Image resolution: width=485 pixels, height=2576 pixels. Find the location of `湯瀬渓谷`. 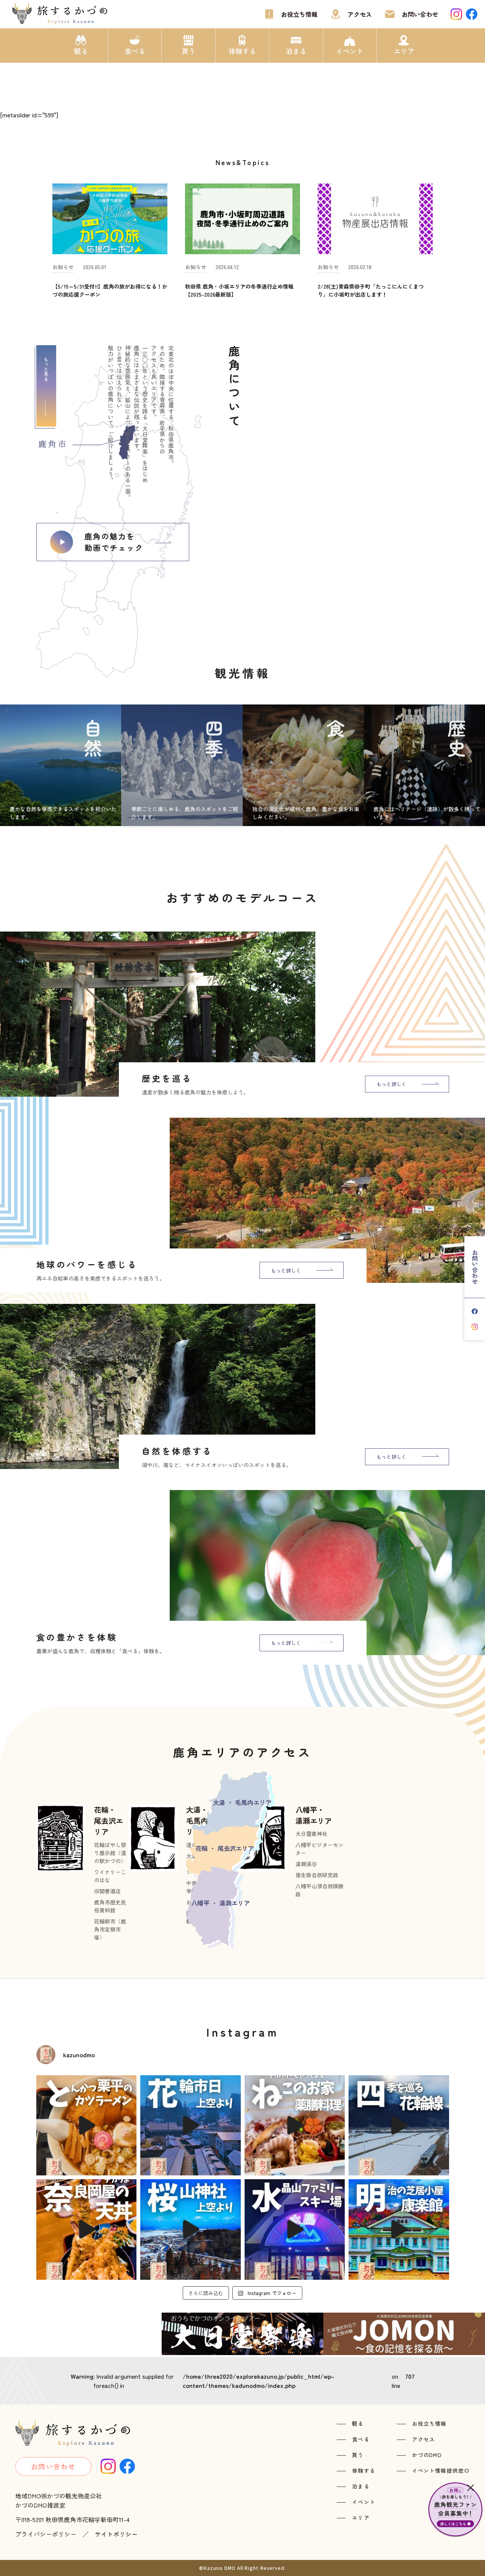

湯瀬渓谷 is located at coordinates (306, 1864).